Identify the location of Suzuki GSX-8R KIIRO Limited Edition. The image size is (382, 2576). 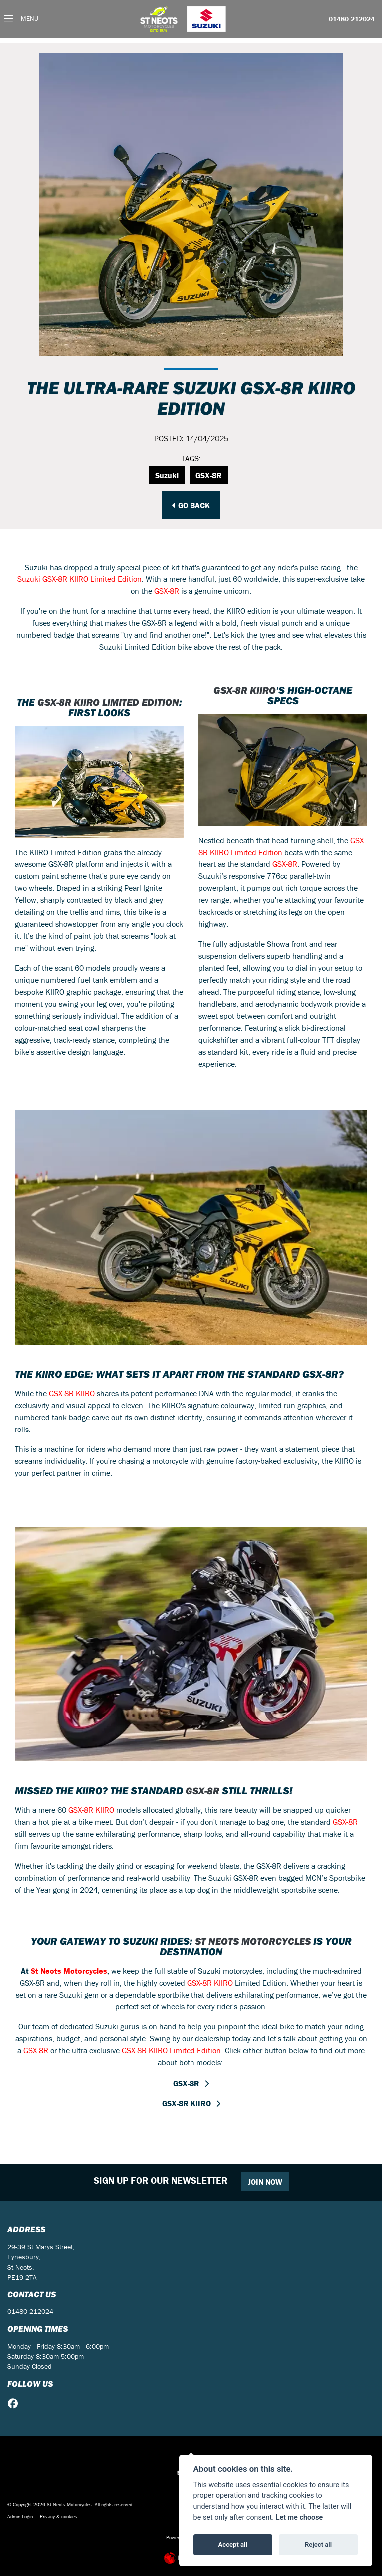
(79, 579).